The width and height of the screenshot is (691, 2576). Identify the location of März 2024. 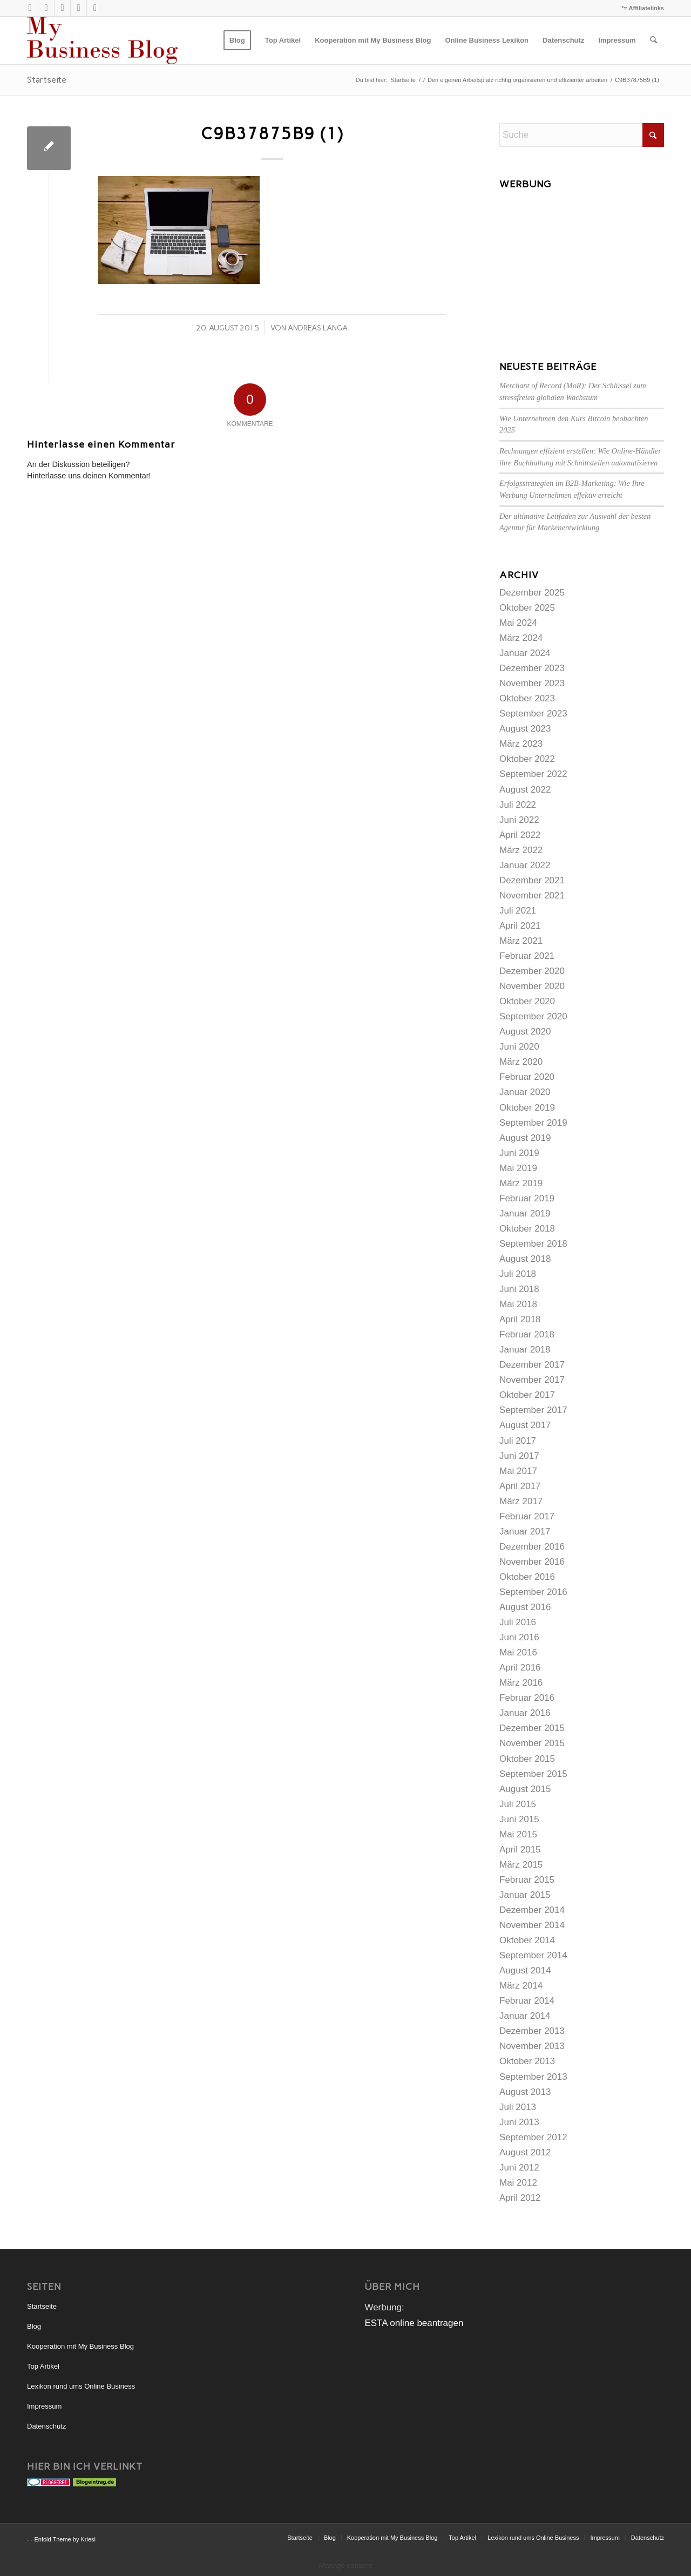
(521, 638).